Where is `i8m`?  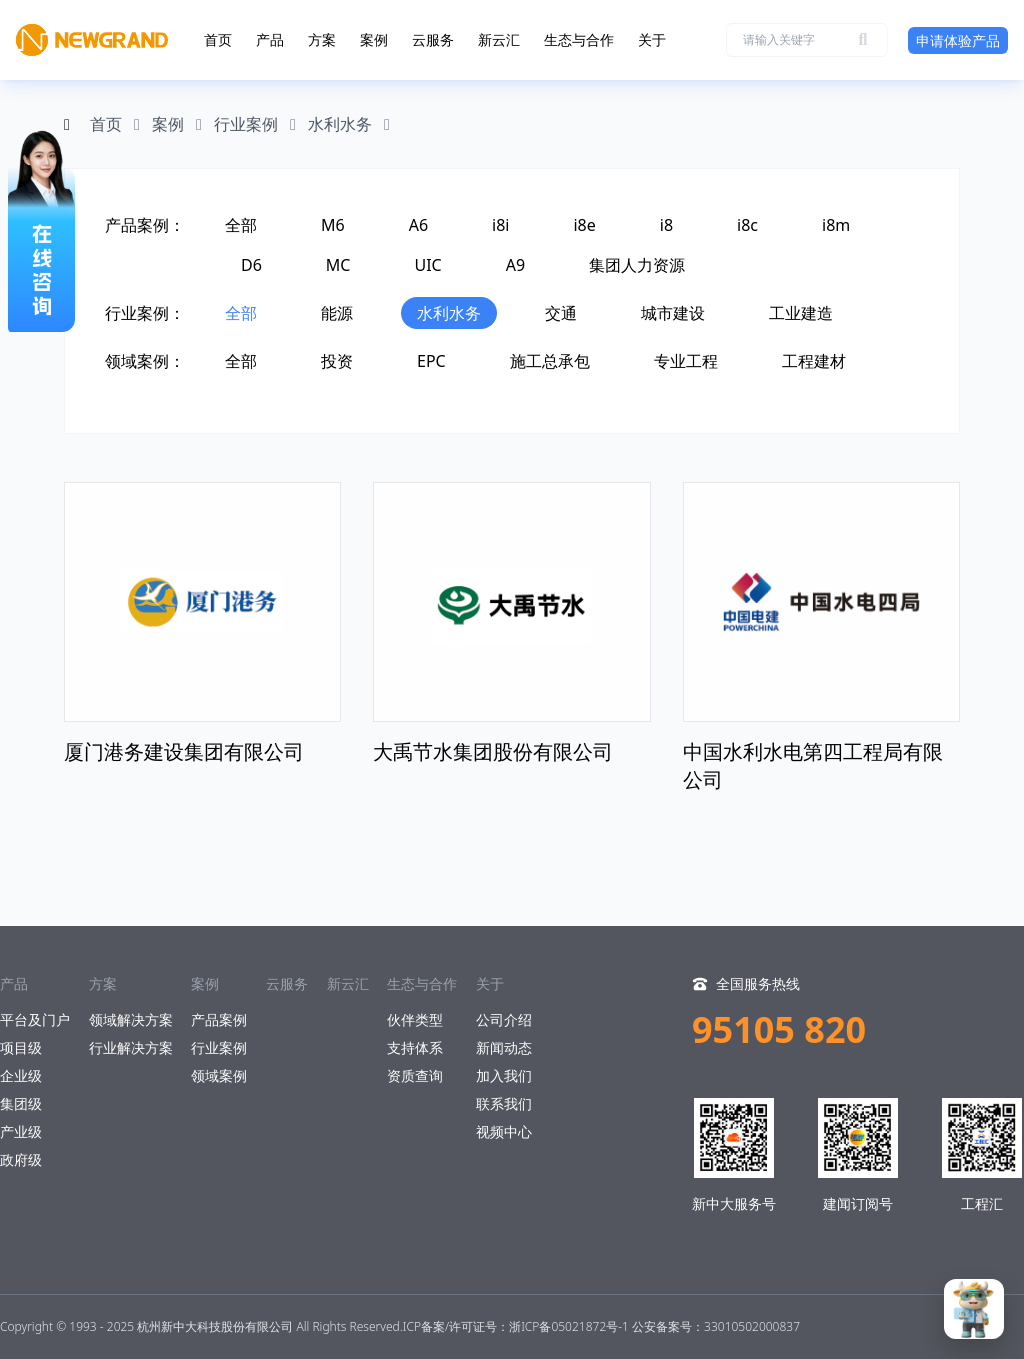
i8m is located at coordinates (836, 225).